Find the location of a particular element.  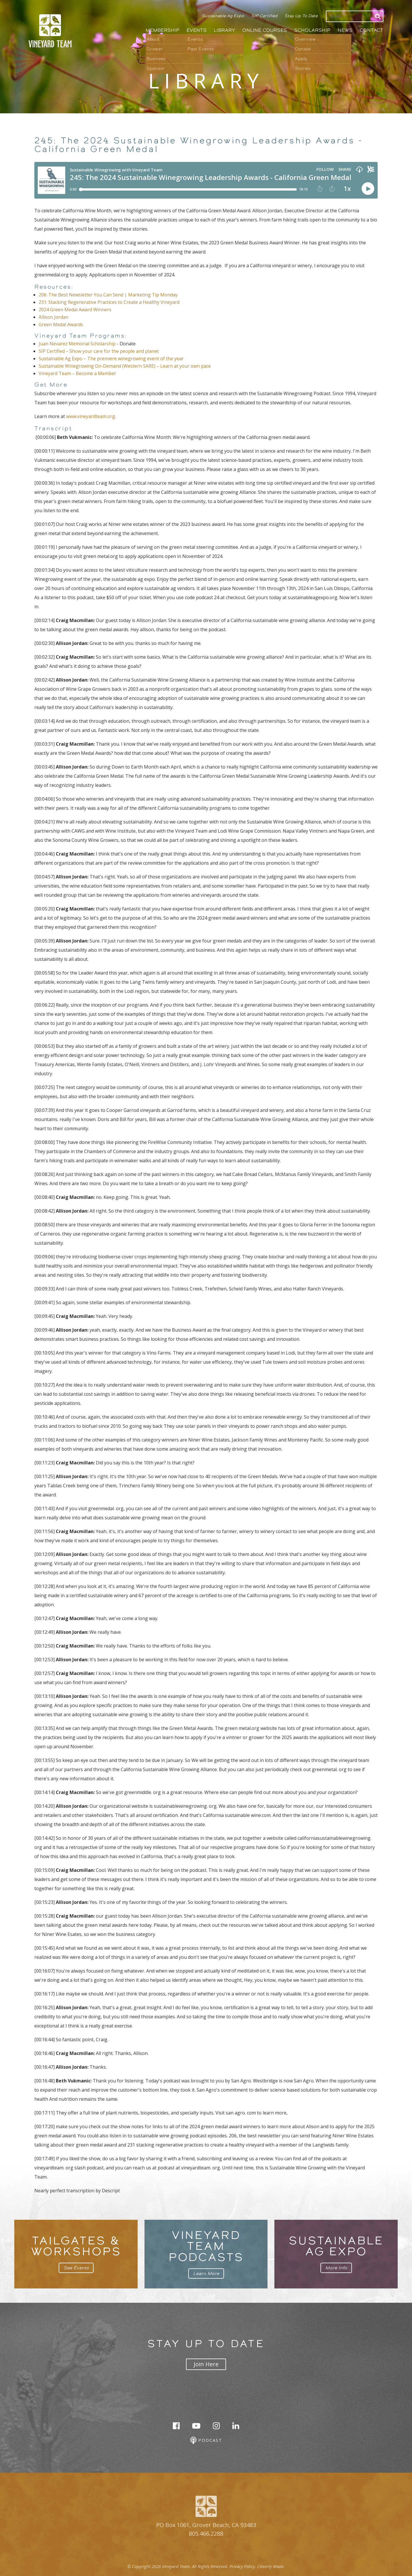

Stay Up To Date is located at coordinates (301, 15).